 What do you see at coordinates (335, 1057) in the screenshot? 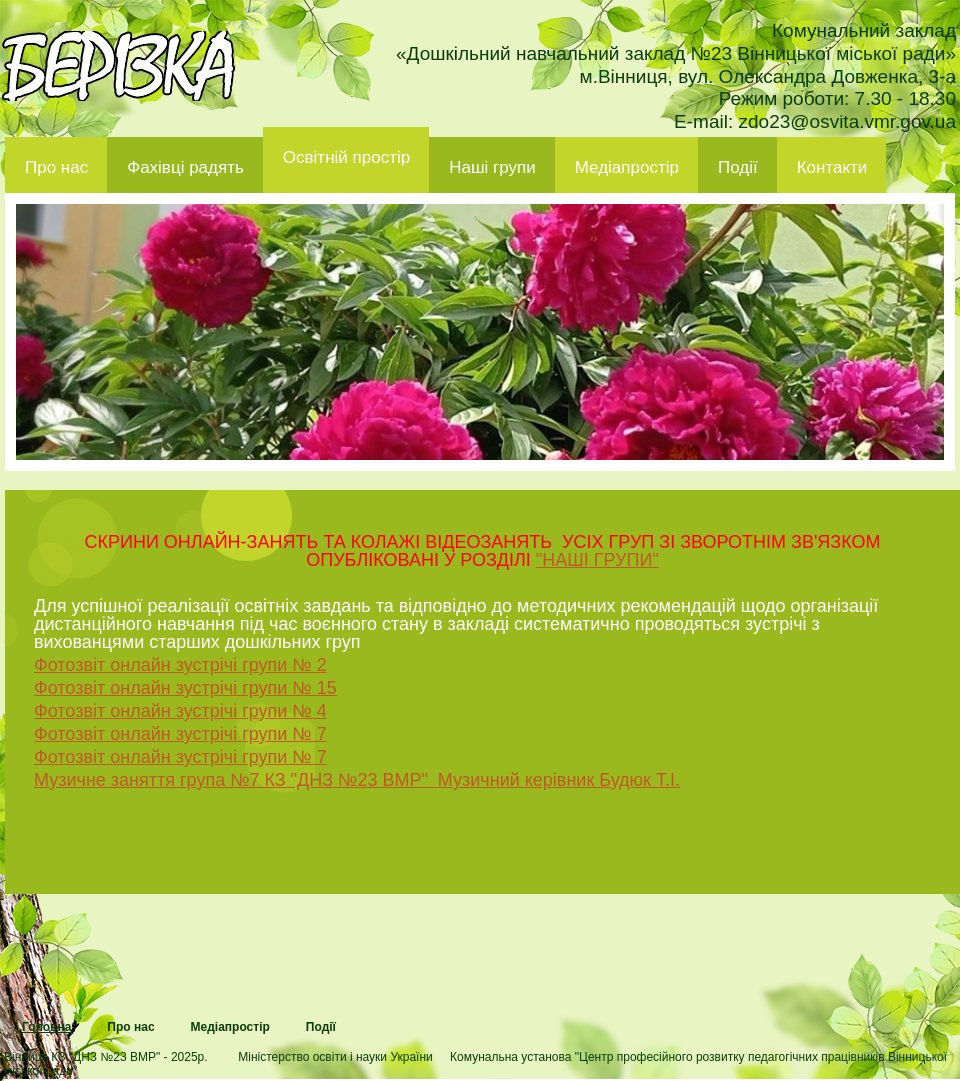
I see `Міністерство освіти і науки України` at bounding box center [335, 1057].